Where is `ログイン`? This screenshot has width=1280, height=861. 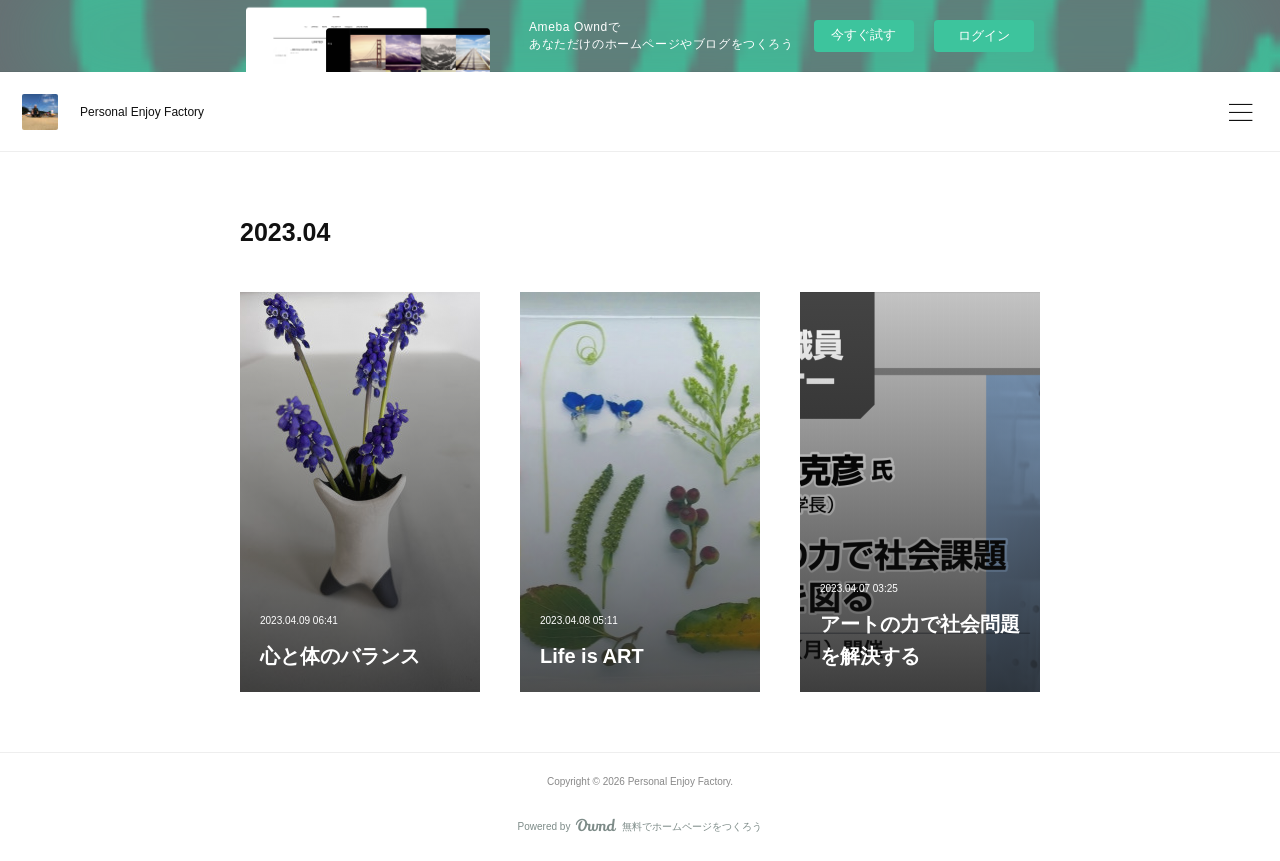 ログイン is located at coordinates (984, 35).